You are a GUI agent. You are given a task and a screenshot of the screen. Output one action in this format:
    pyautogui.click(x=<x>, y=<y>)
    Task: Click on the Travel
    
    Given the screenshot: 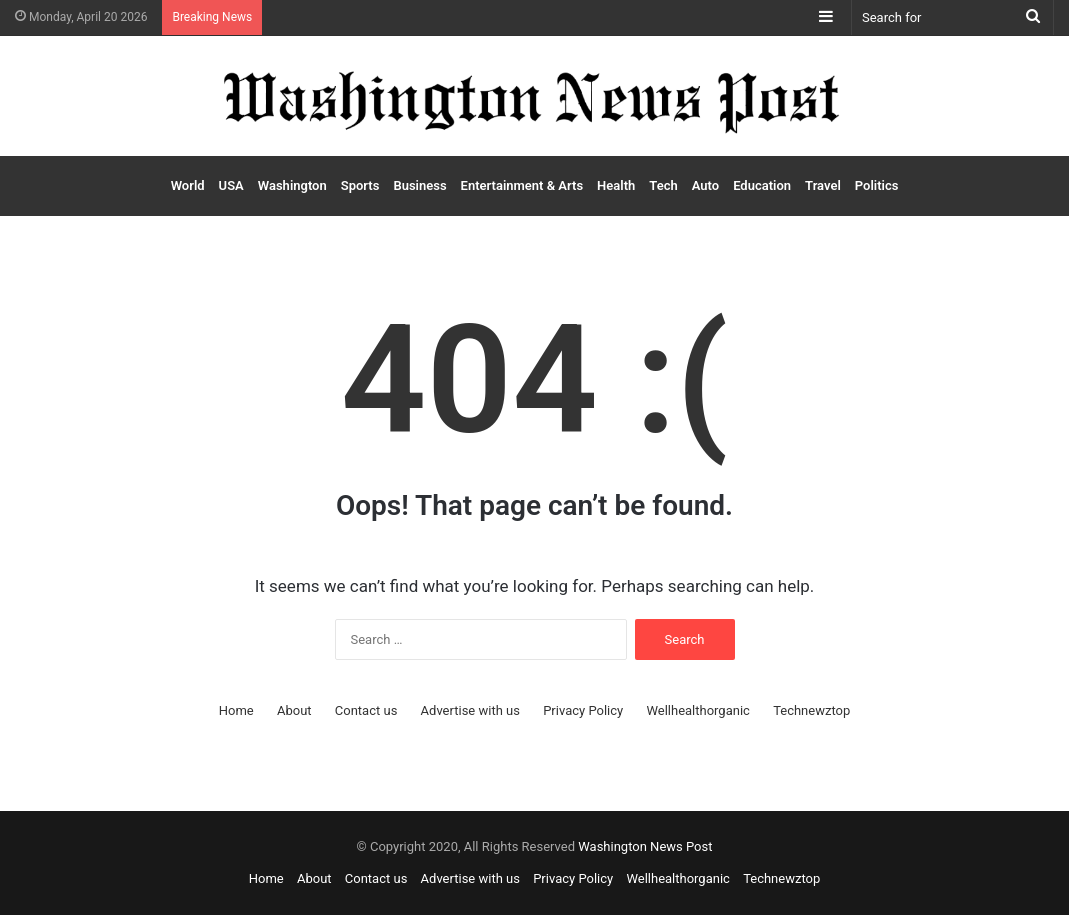 What is the action you would take?
    pyautogui.click(x=823, y=185)
    